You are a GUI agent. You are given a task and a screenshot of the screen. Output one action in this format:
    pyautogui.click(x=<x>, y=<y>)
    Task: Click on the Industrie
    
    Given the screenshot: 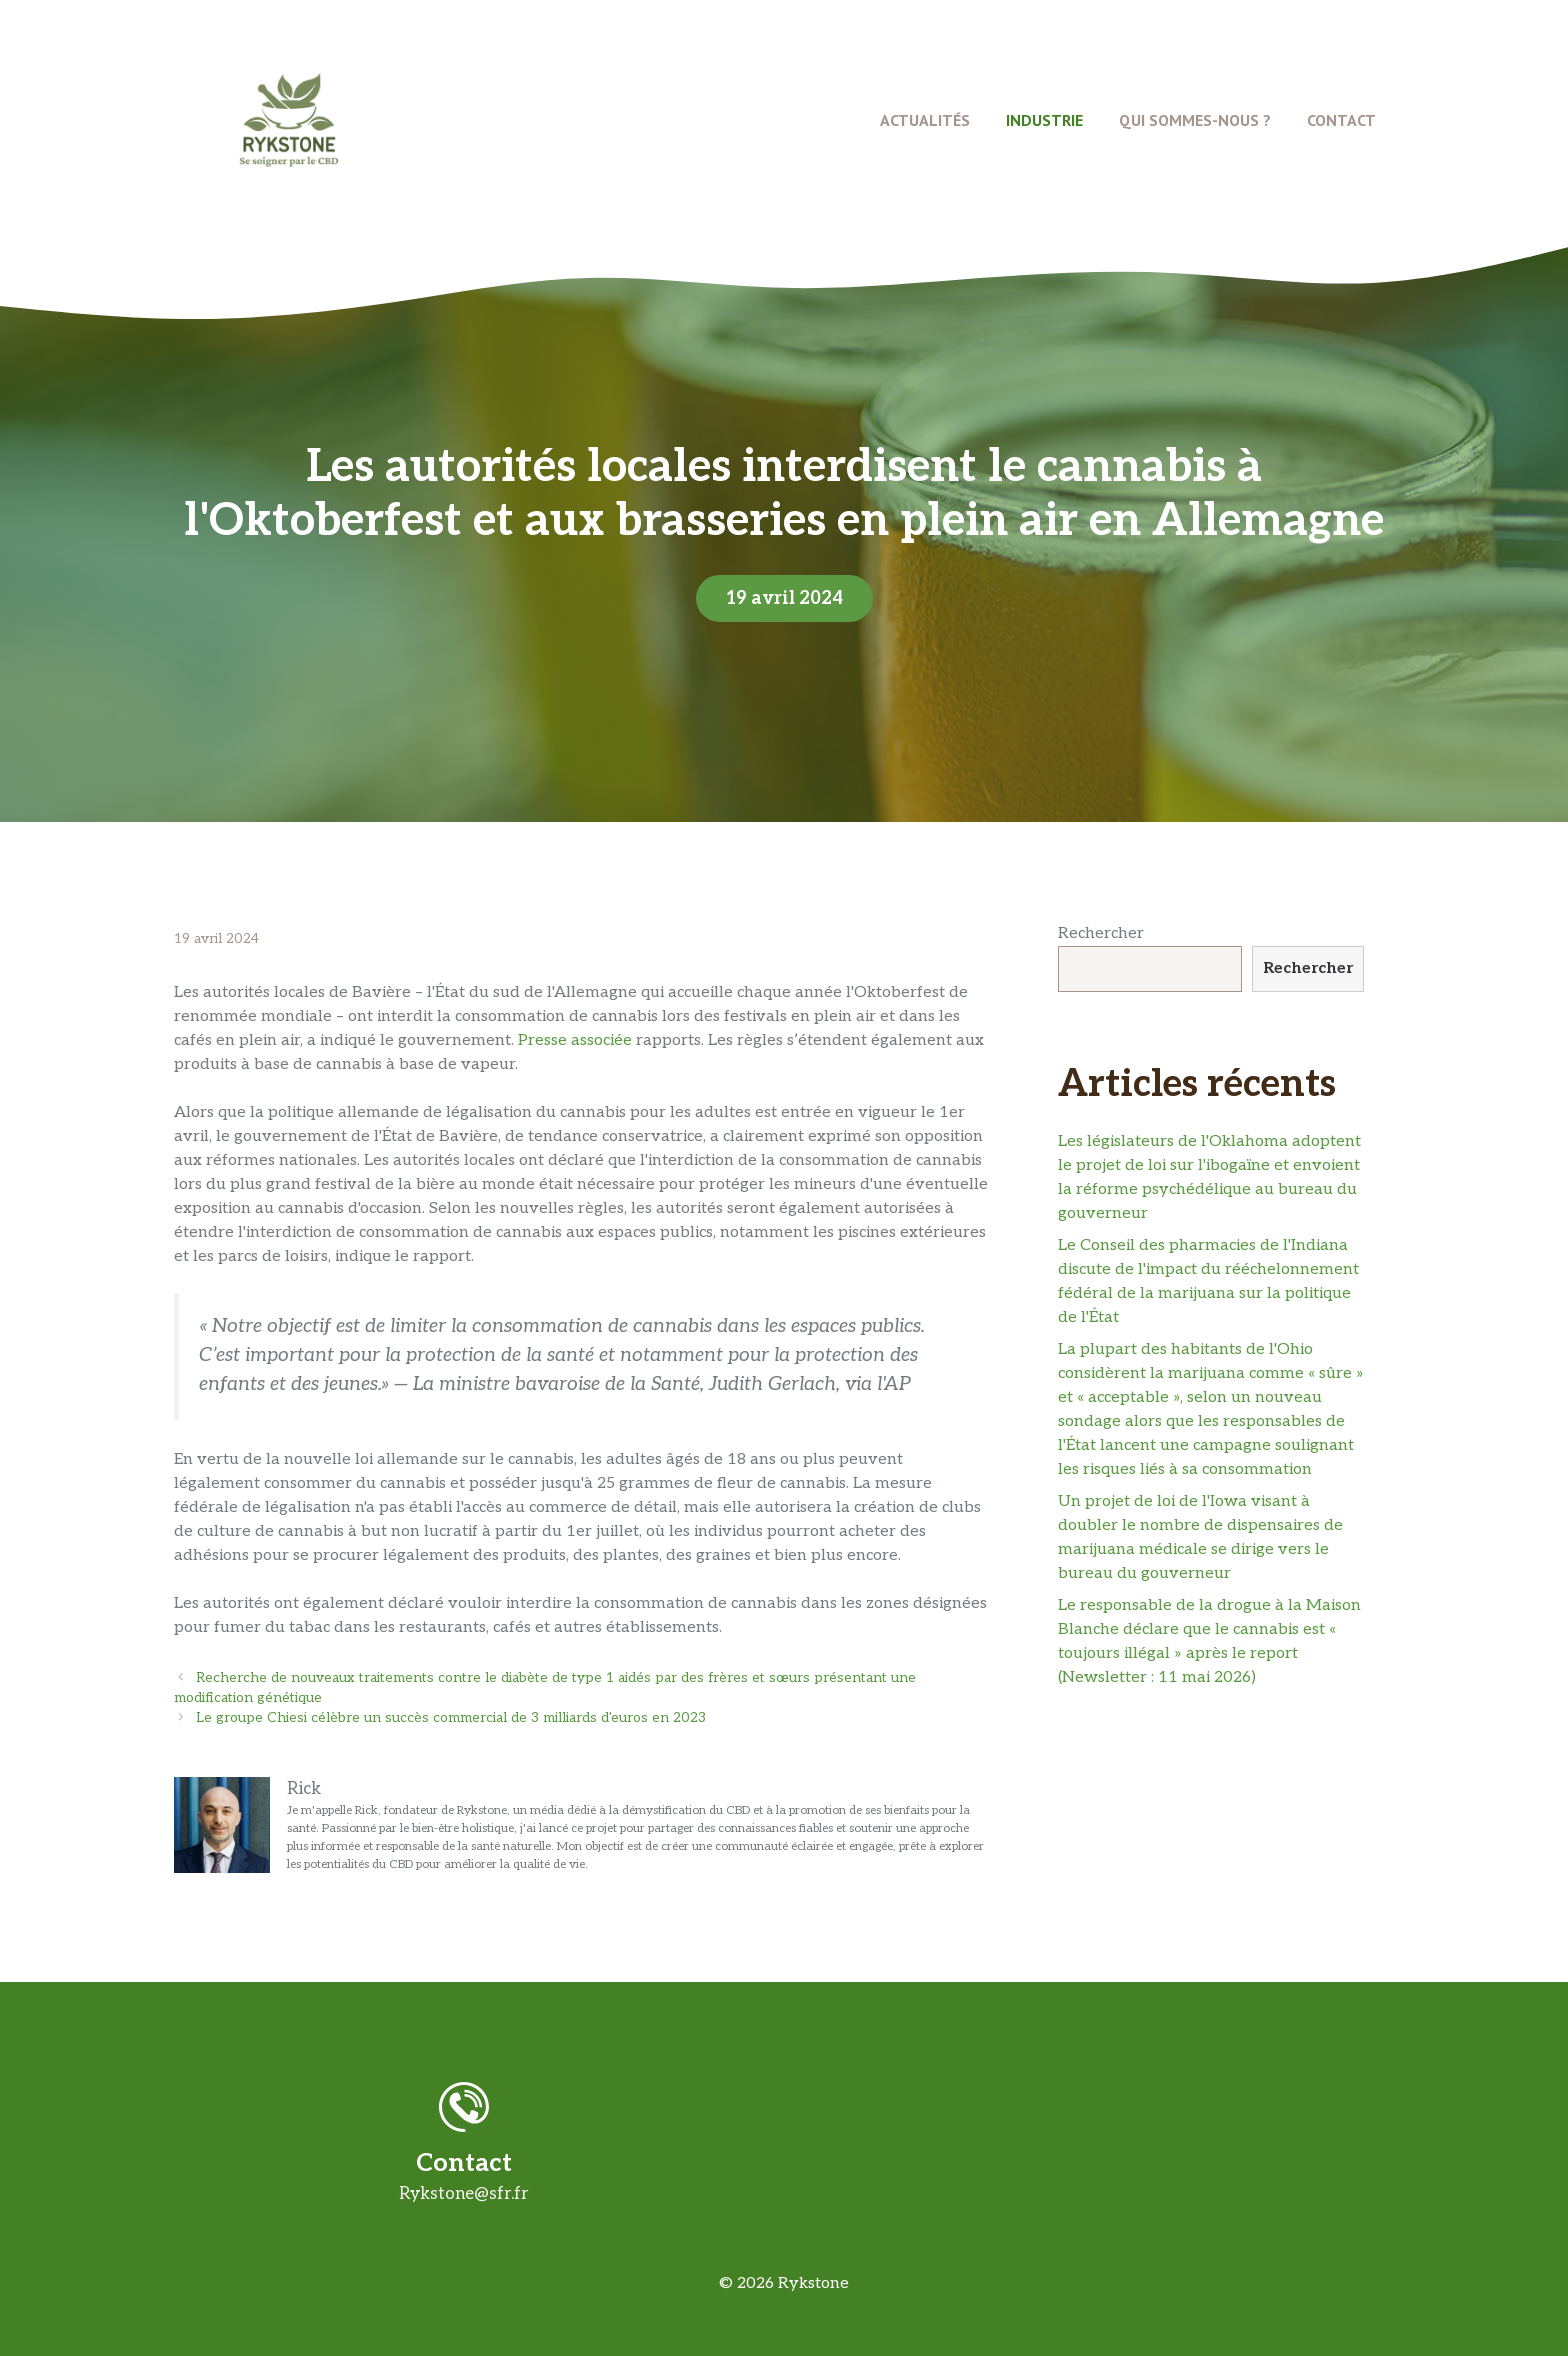 What is the action you would take?
    pyautogui.click(x=1044, y=120)
    